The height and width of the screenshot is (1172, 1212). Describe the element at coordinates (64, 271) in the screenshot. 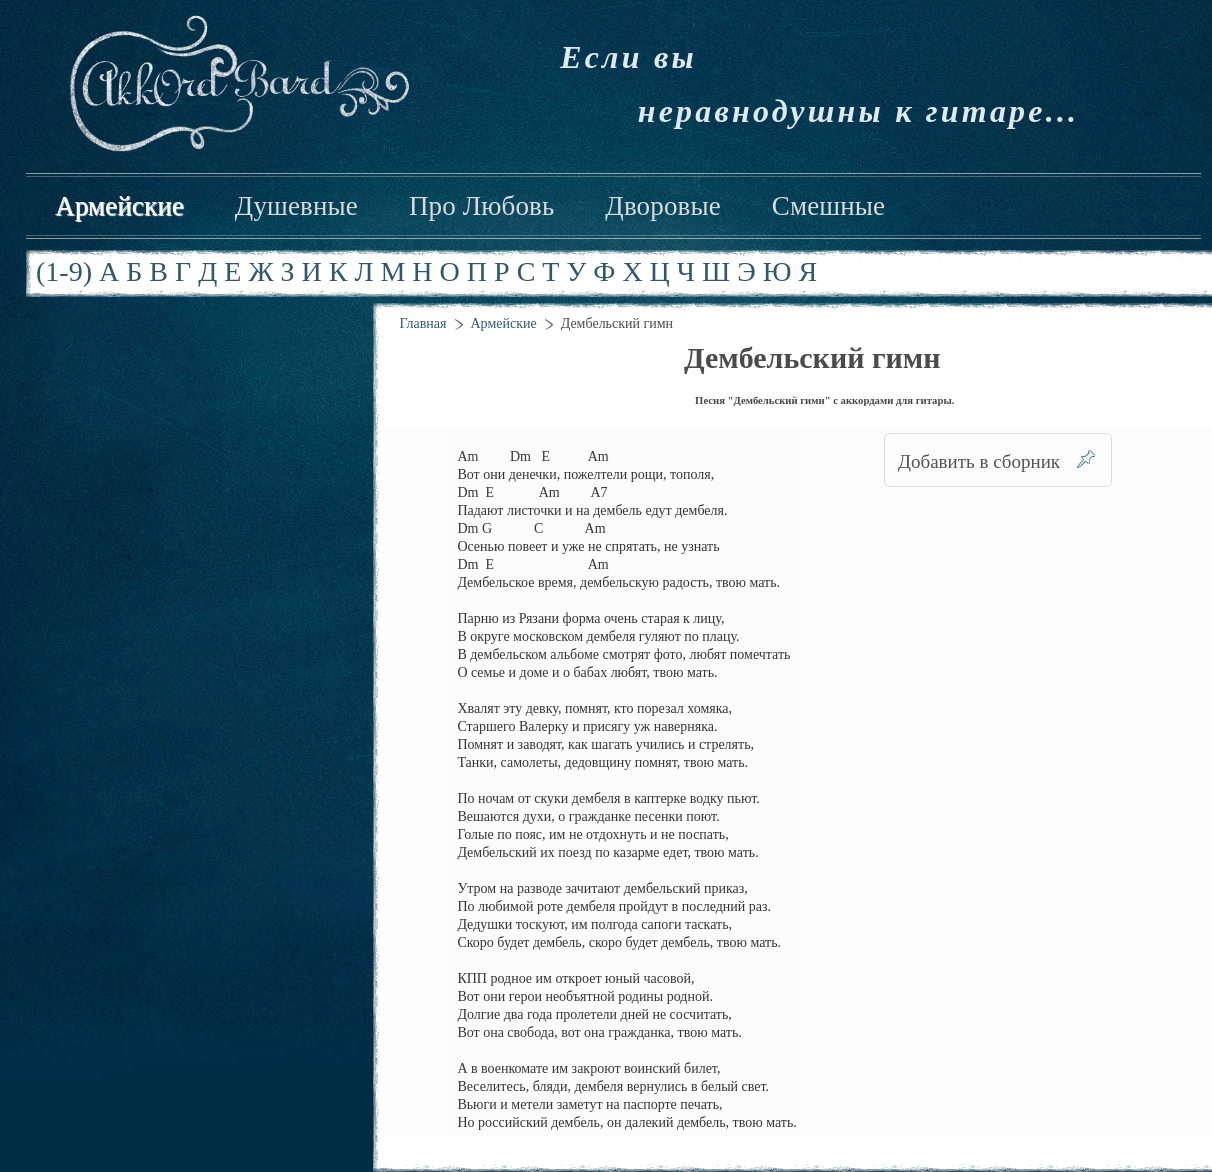

I see `(1-9)` at that location.